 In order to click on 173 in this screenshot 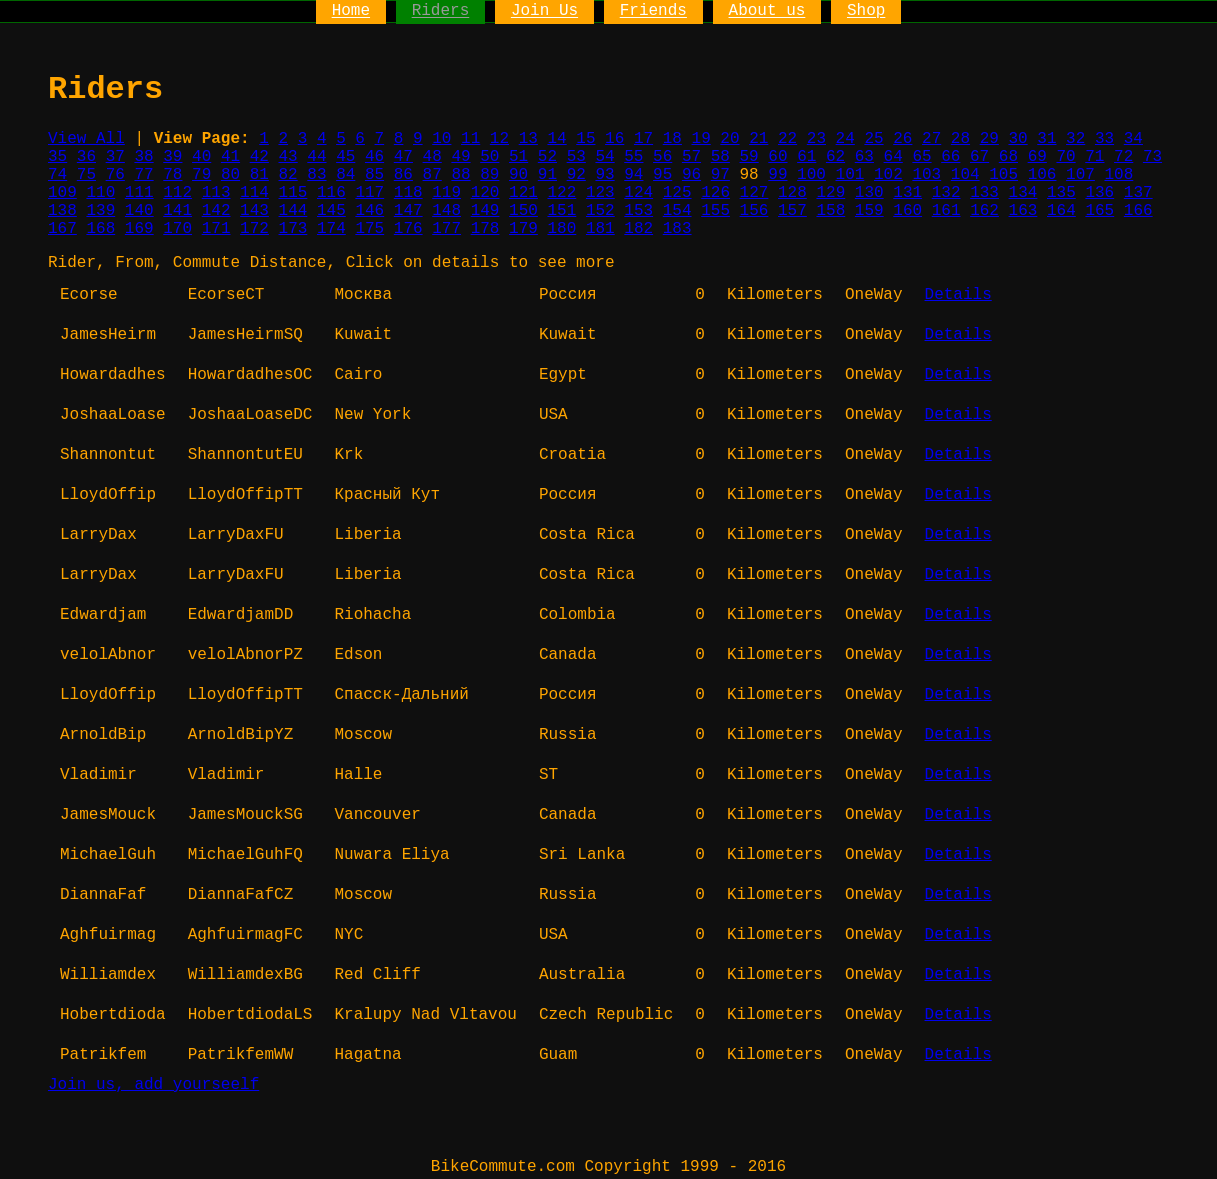, I will do `click(293, 229)`.